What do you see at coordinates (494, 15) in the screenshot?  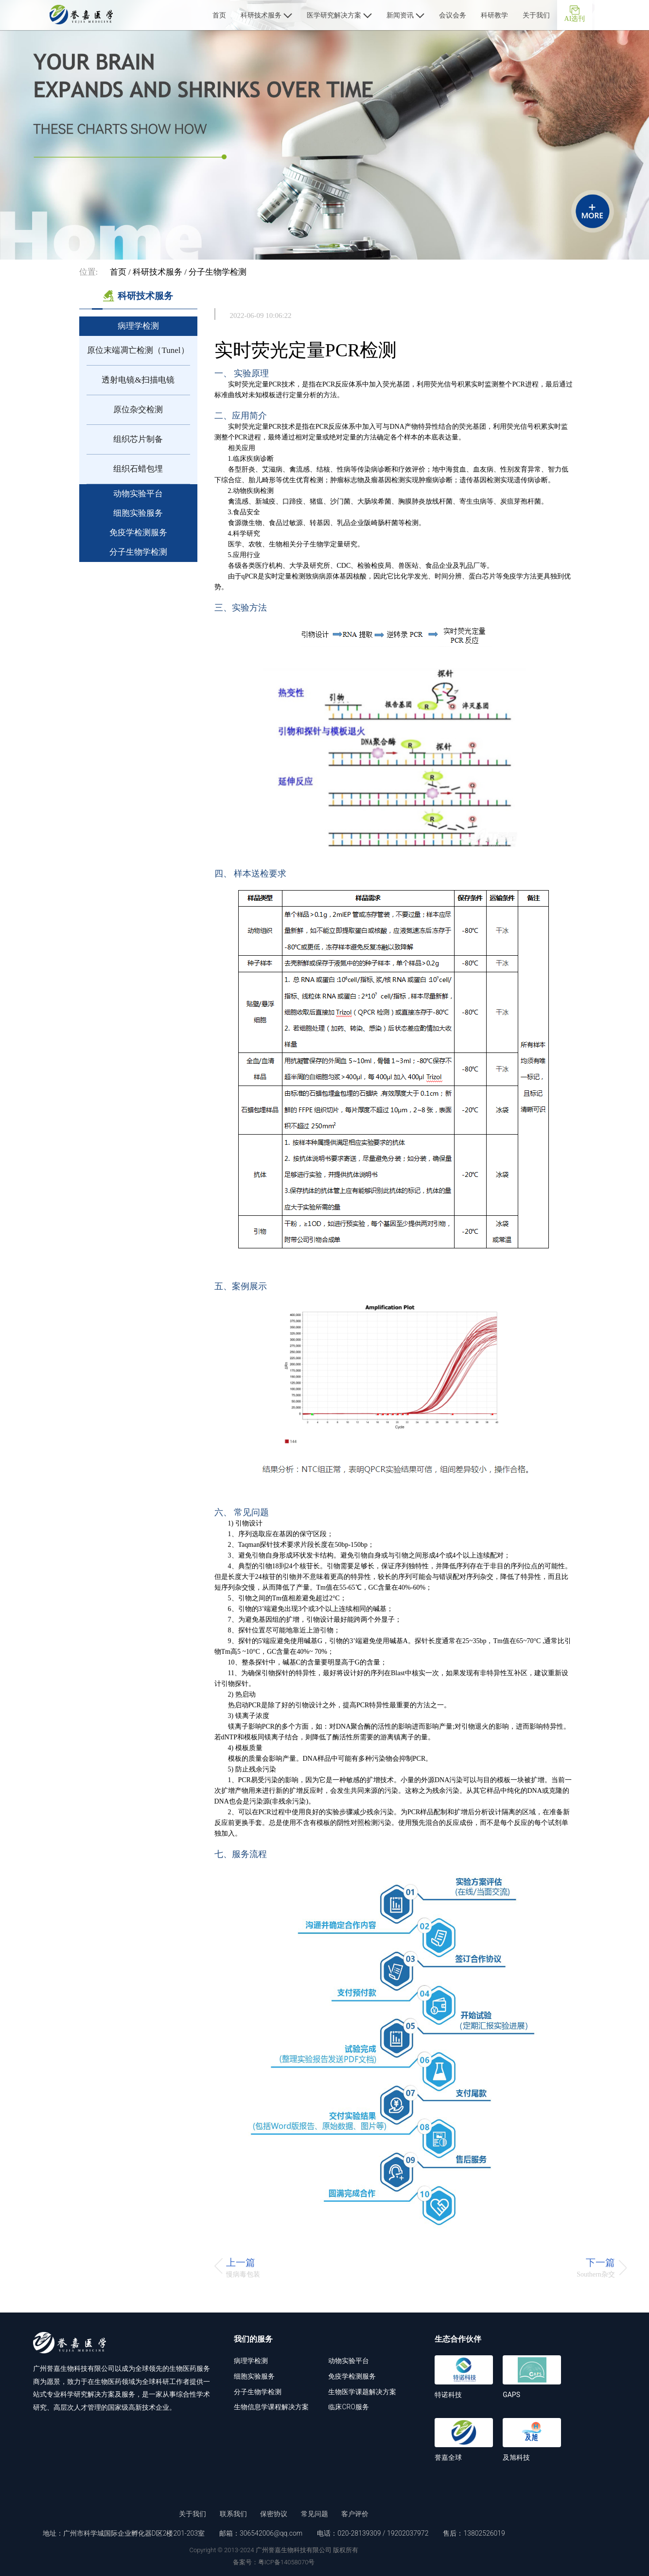 I see `科研教学` at bounding box center [494, 15].